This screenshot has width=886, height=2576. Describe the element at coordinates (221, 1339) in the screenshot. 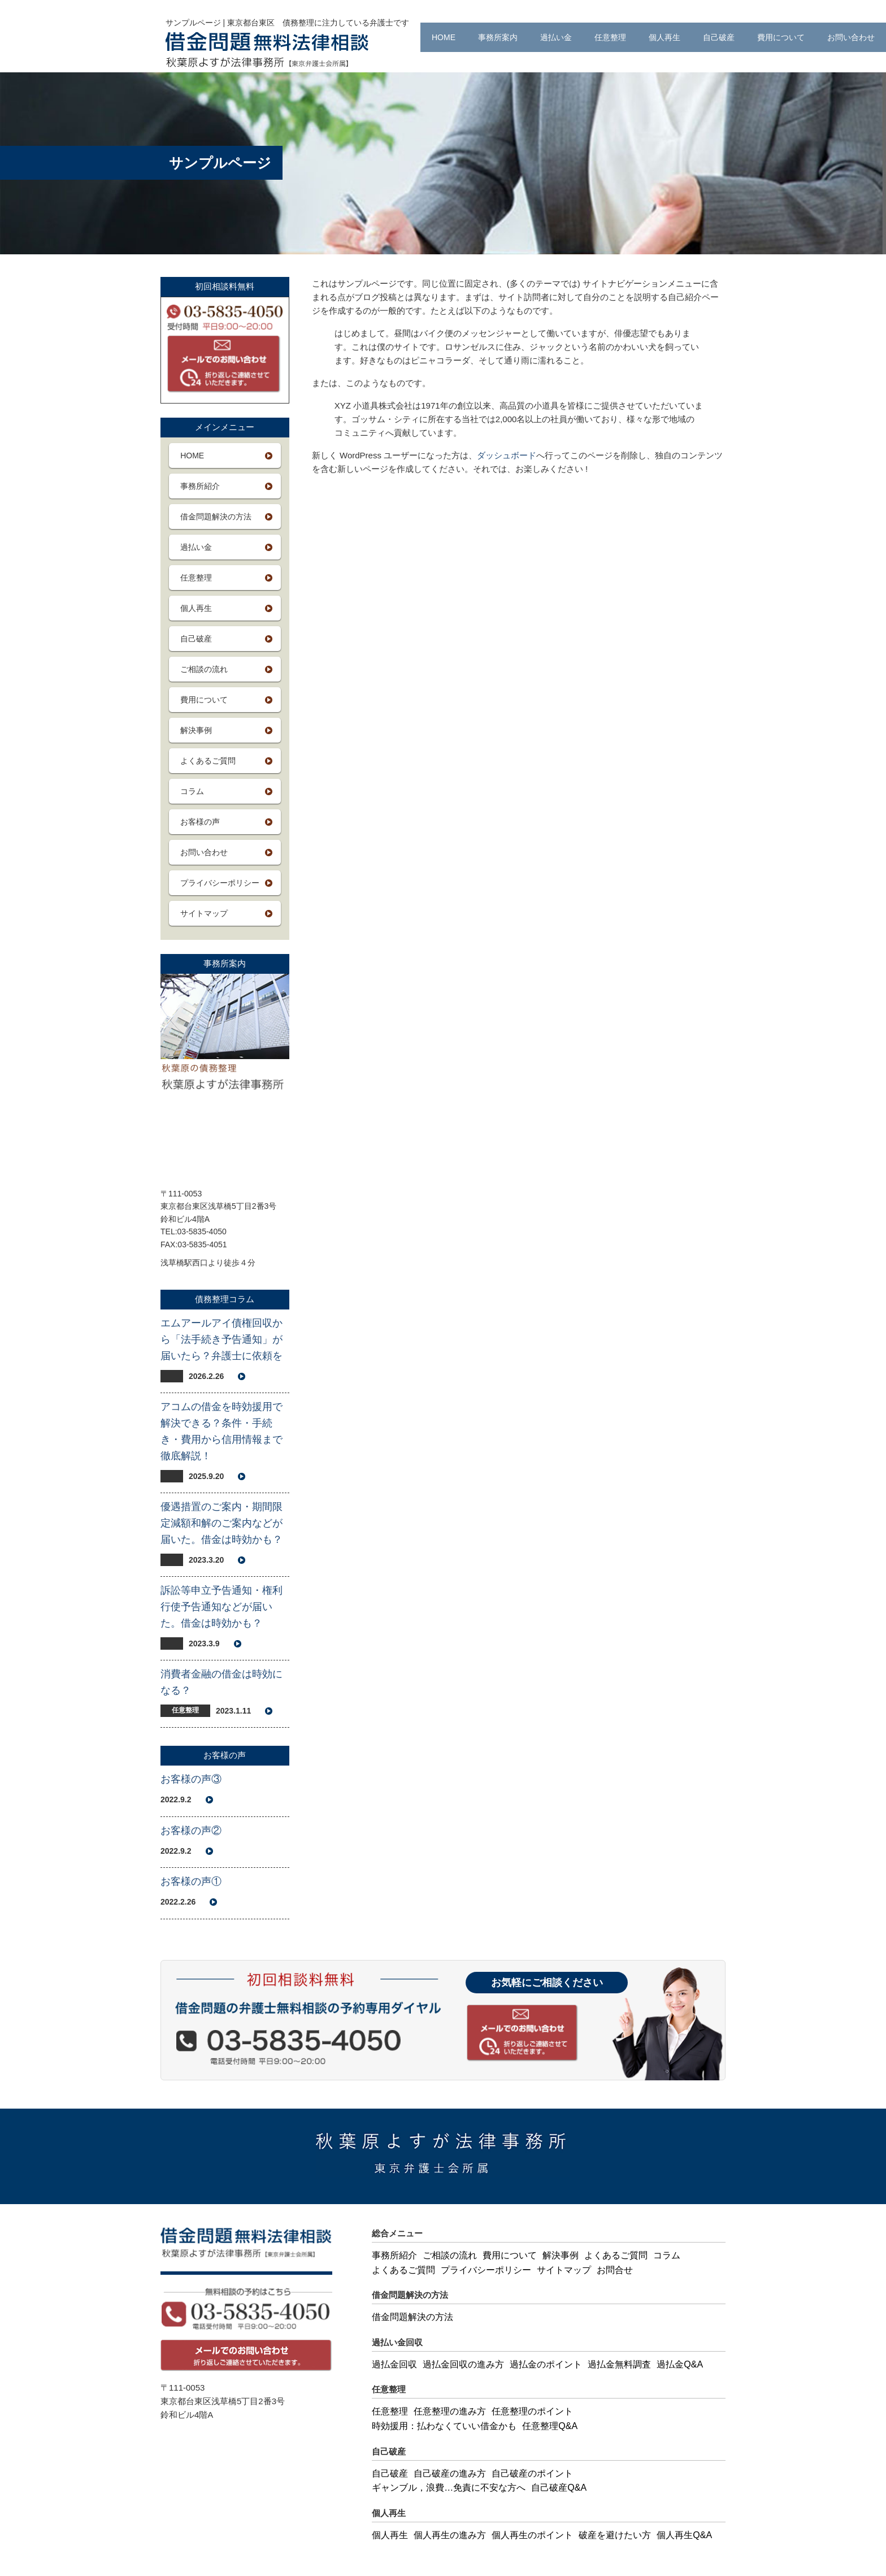

I see `エムアールアイ債権回収から「法手続き予告通知」が届いたら？弁護士に依頼を` at that location.